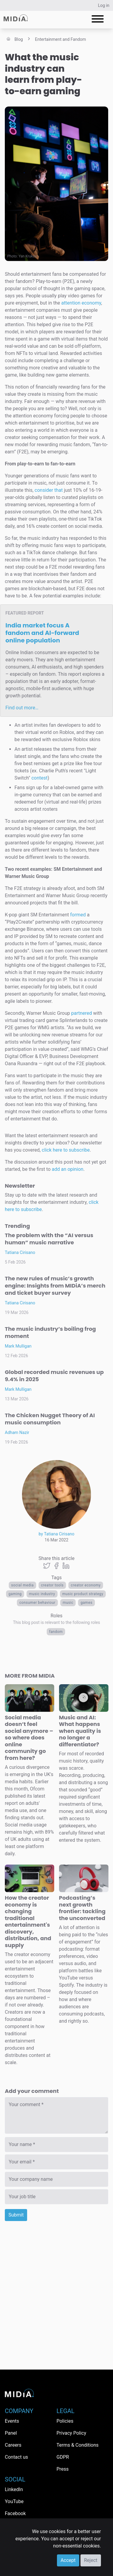 Image resolution: width=113 pixels, height=2576 pixels. Describe the element at coordinates (86, 1603) in the screenshot. I see `Games` at that location.